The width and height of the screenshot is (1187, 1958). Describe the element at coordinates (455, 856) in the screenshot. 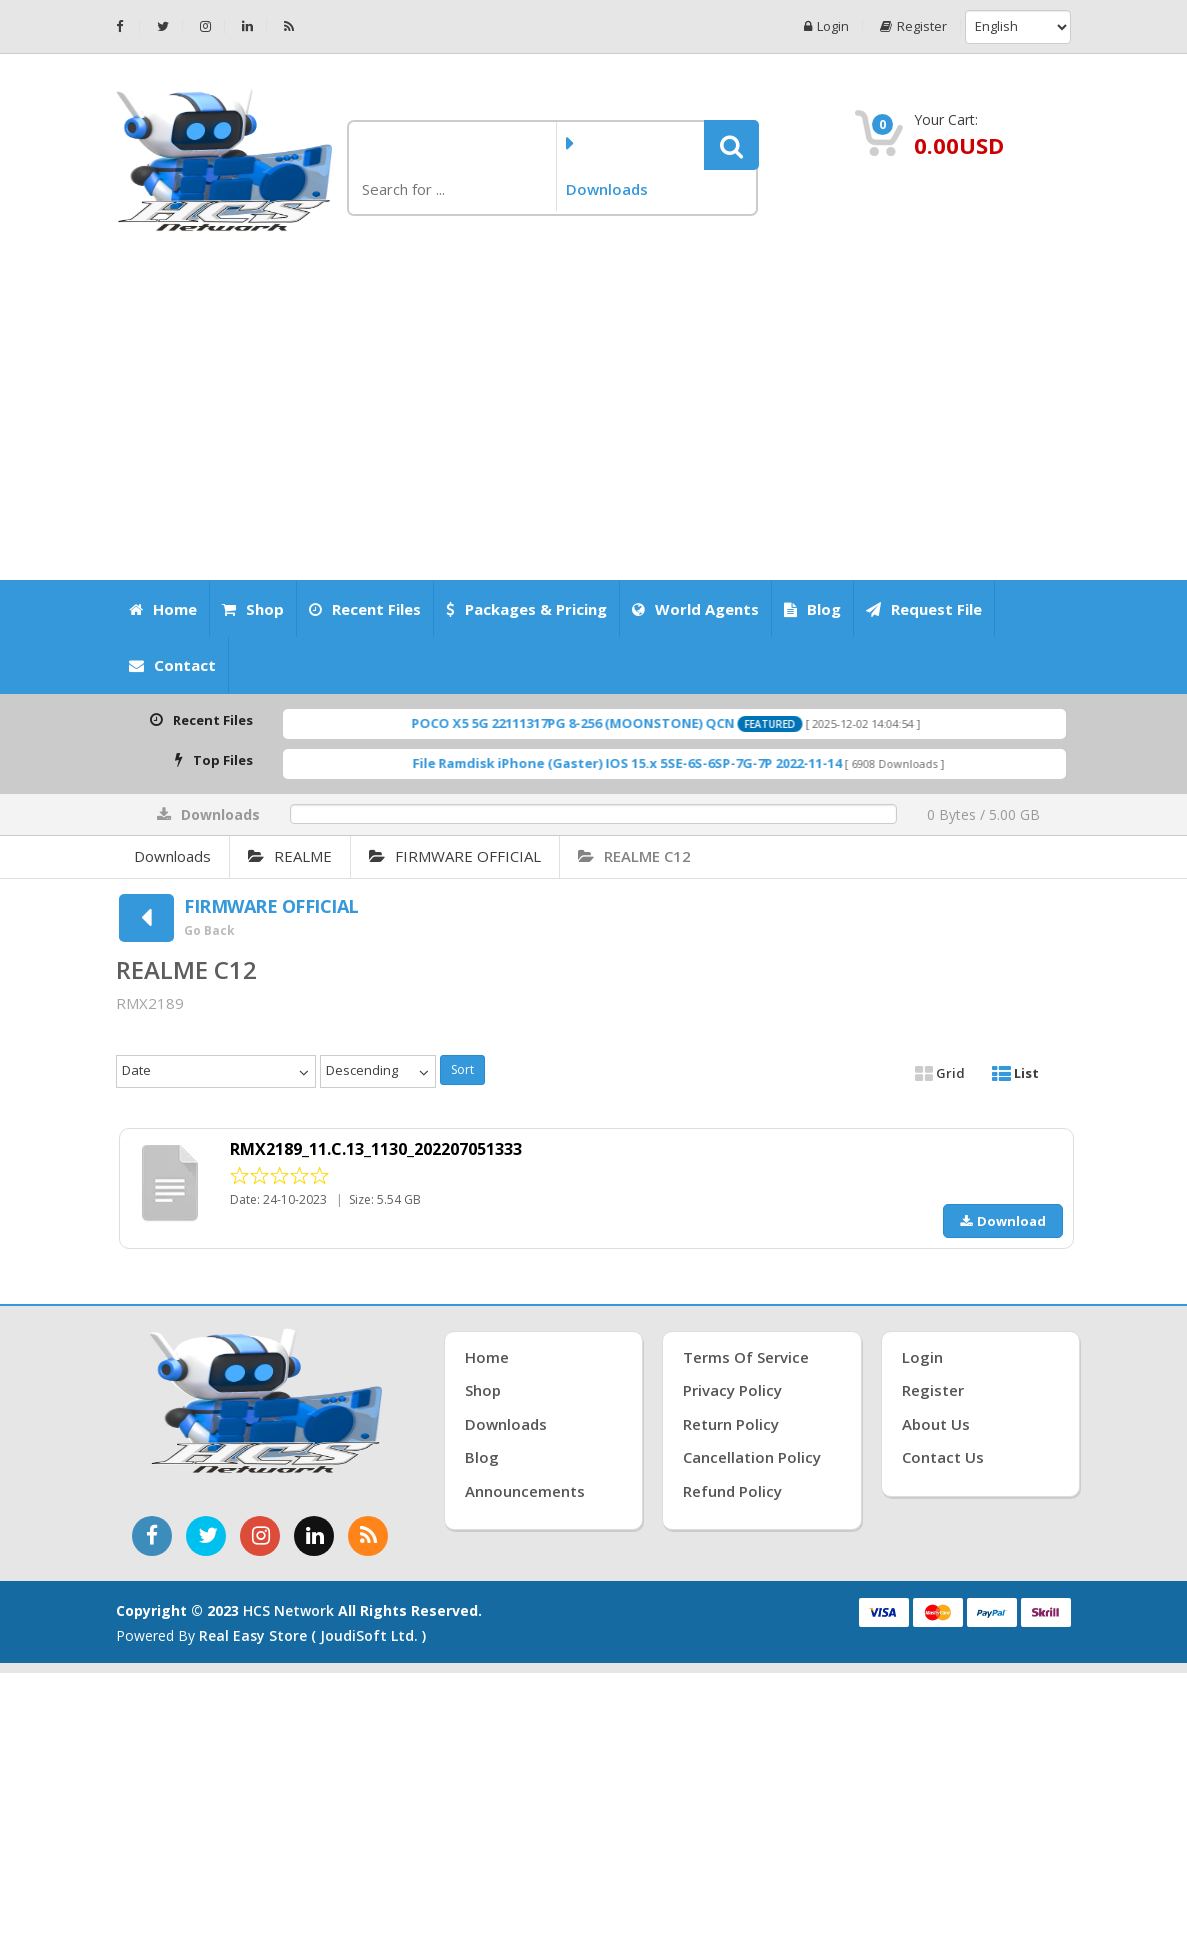

I see `FIRMWARE OFFICIAL` at that location.